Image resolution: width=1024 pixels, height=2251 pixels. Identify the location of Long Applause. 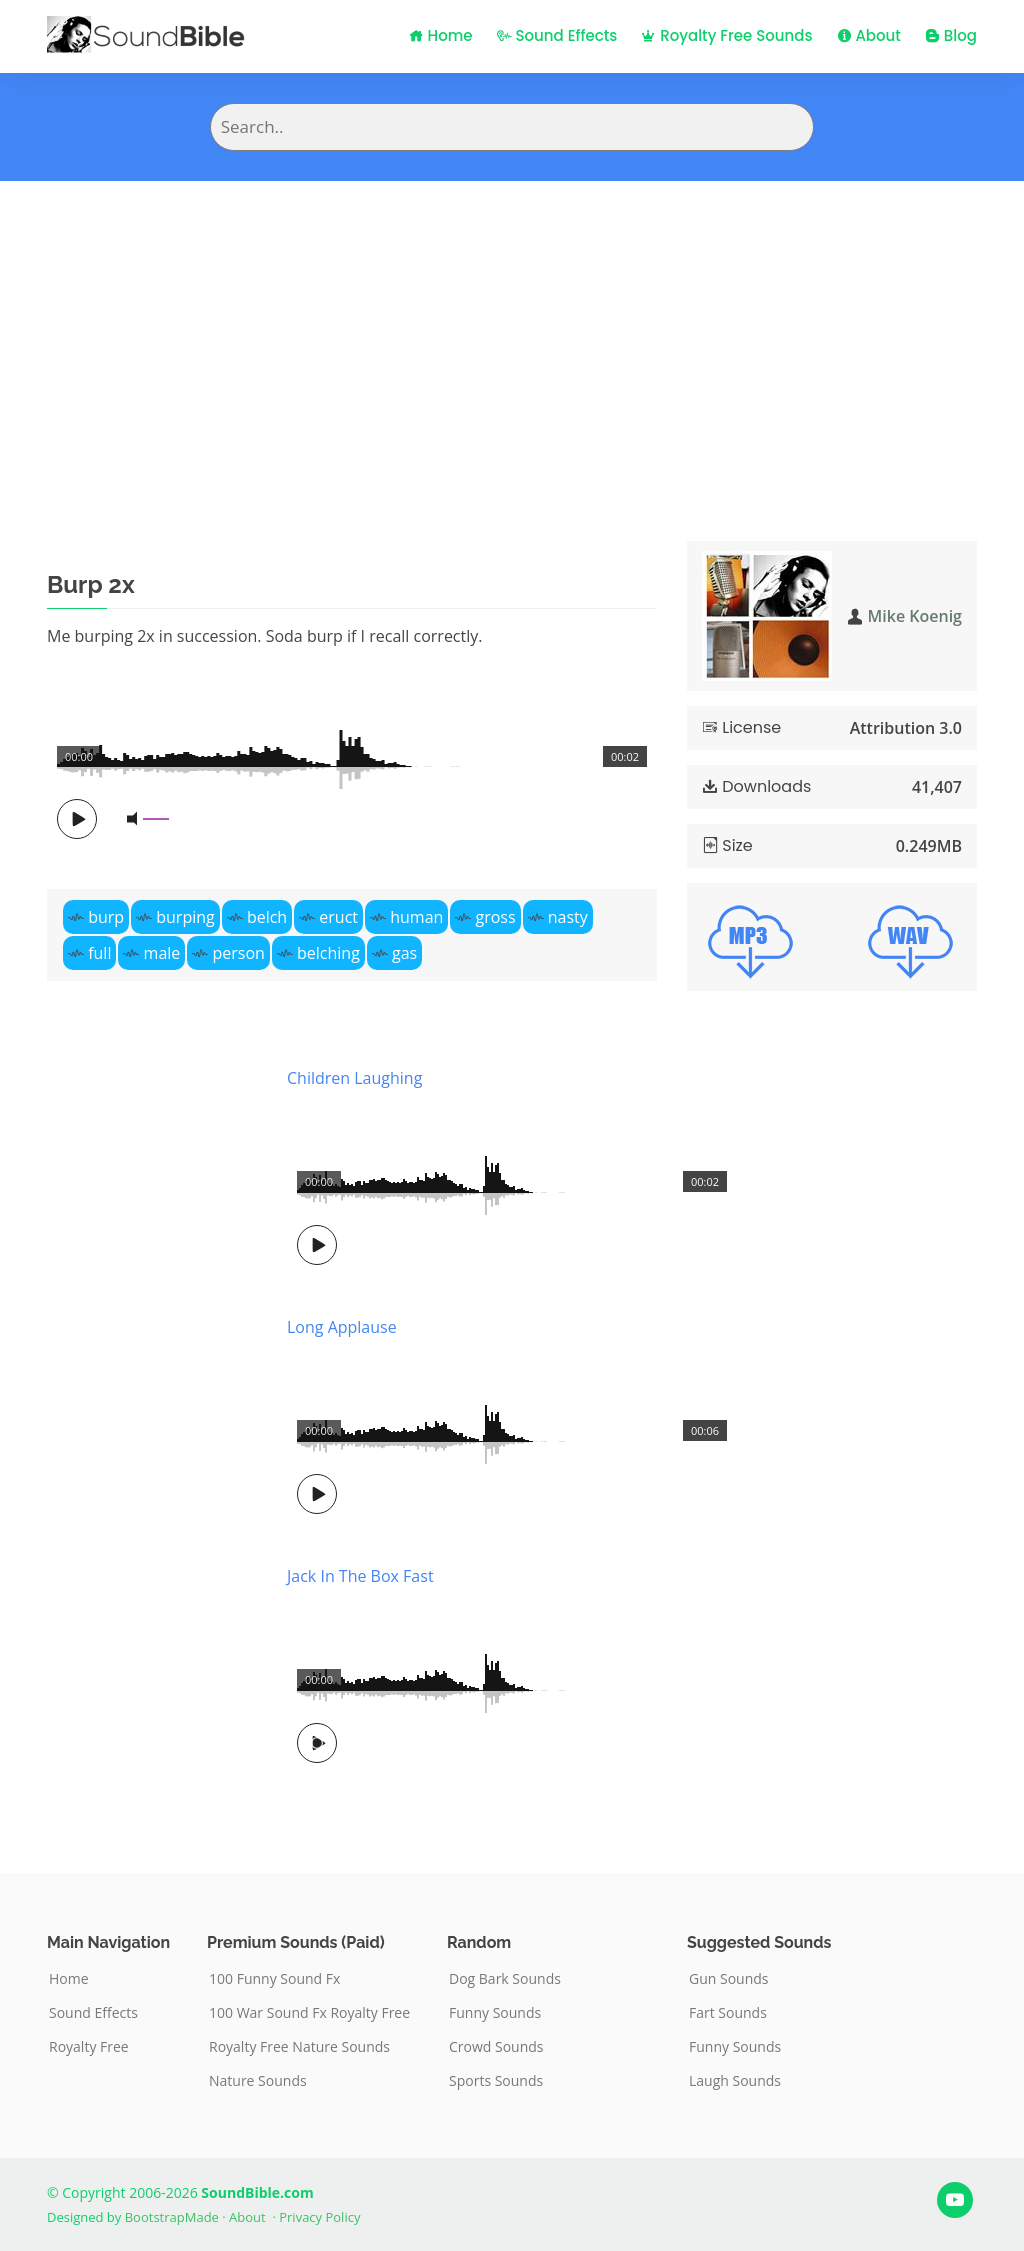
(342, 1327).